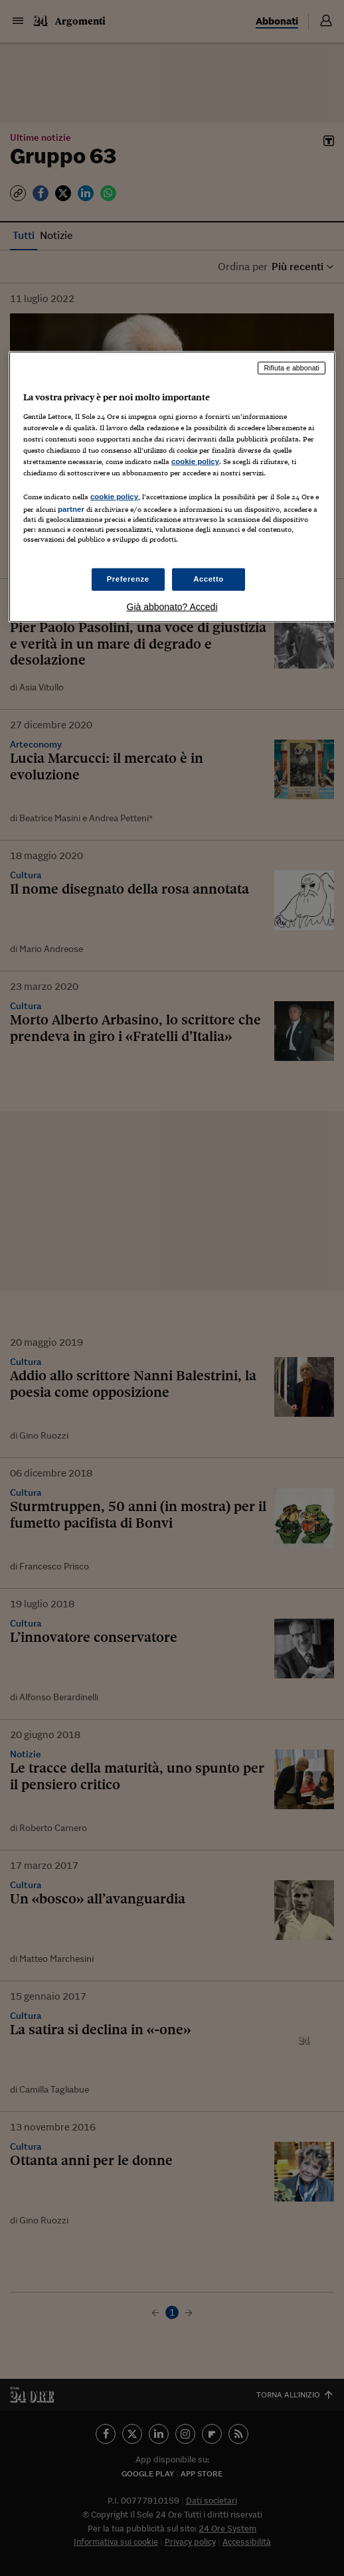  I want to click on Preferenze [Preferenze, Apre la finestra di dialogo del centro preferenze], so click(128, 579).